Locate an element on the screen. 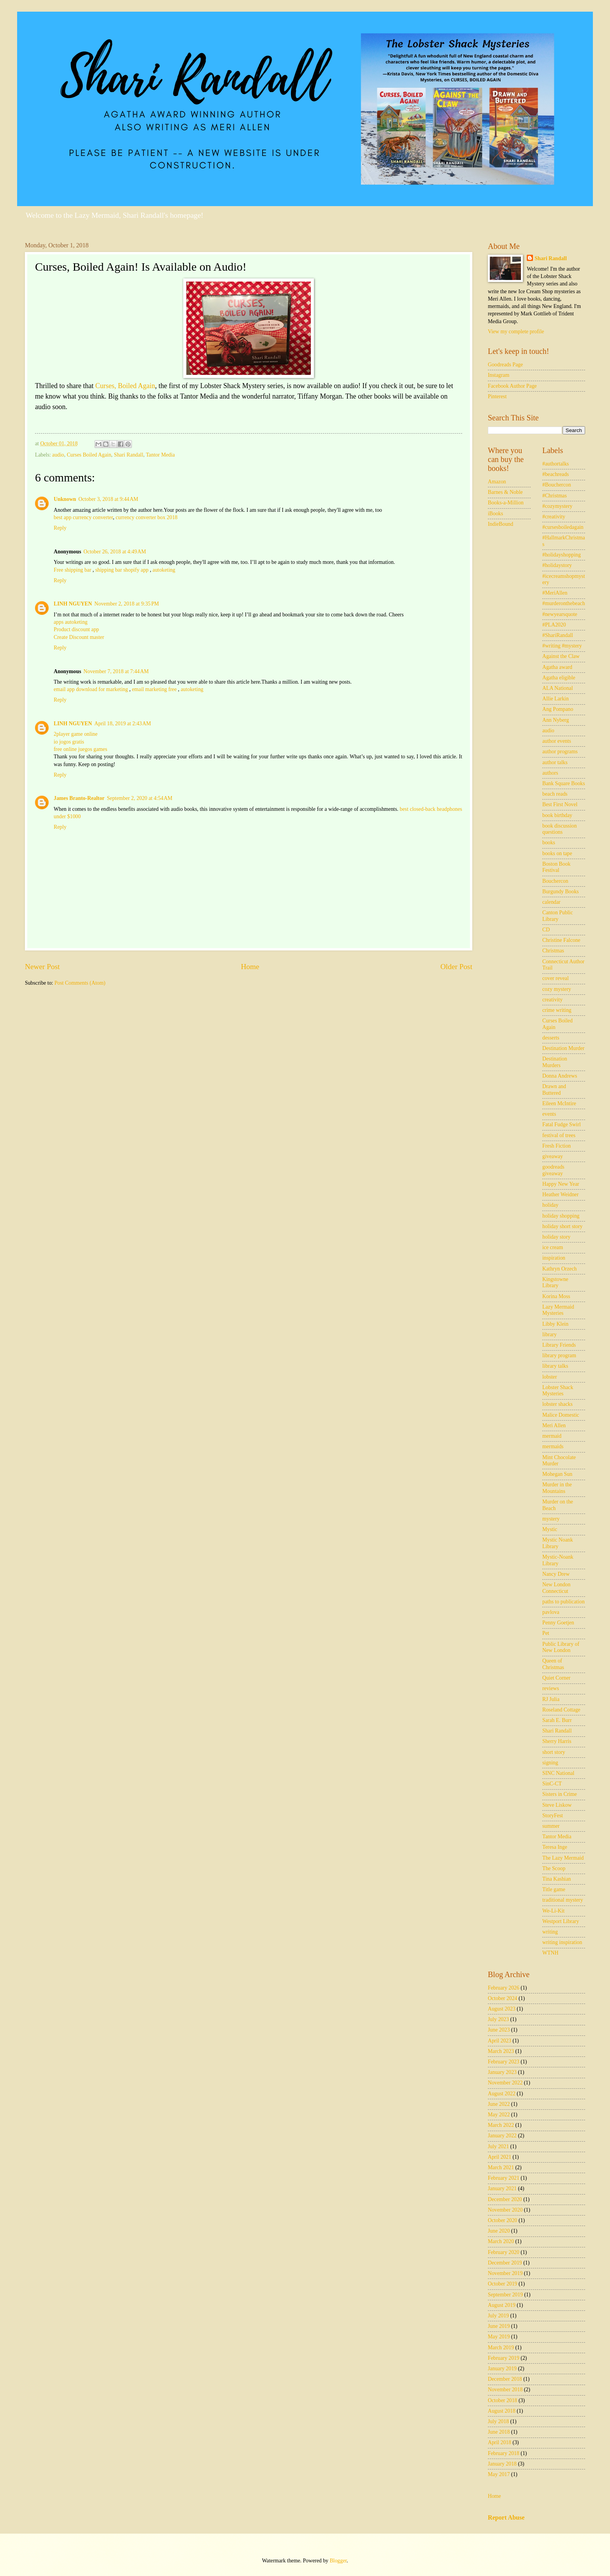 The height and width of the screenshot is (2576, 610). #beachreads is located at coordinates (555, 474).